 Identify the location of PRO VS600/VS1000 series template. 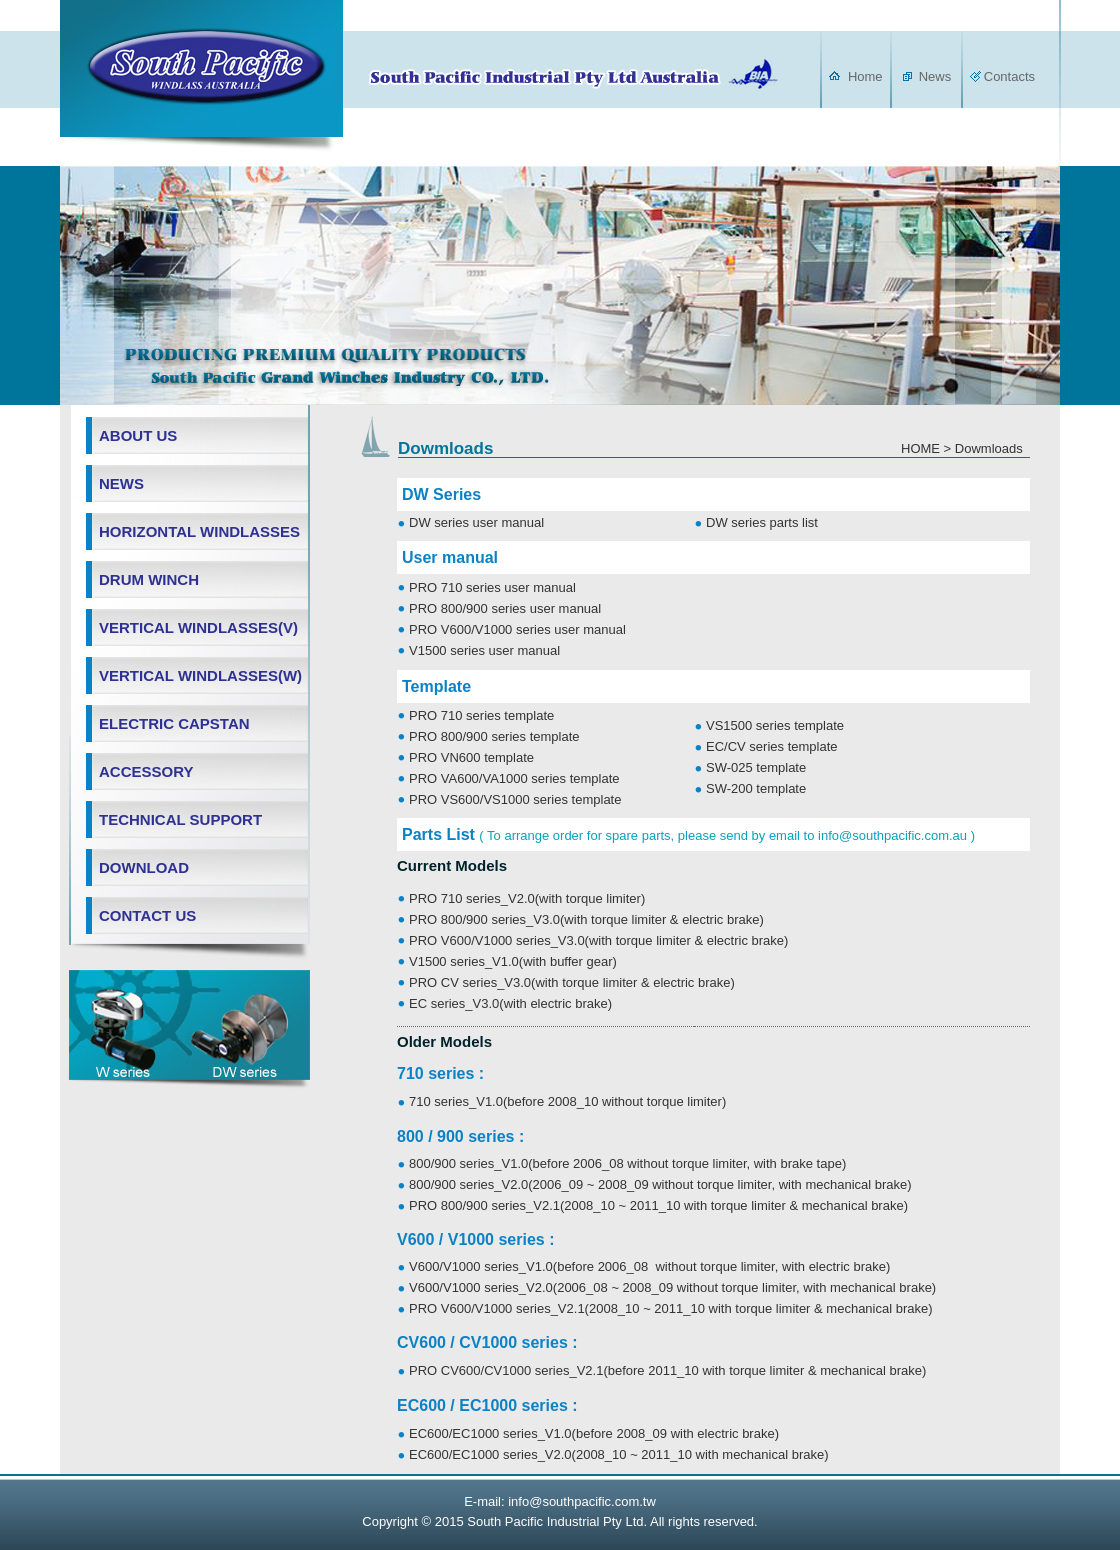
(515, 799).